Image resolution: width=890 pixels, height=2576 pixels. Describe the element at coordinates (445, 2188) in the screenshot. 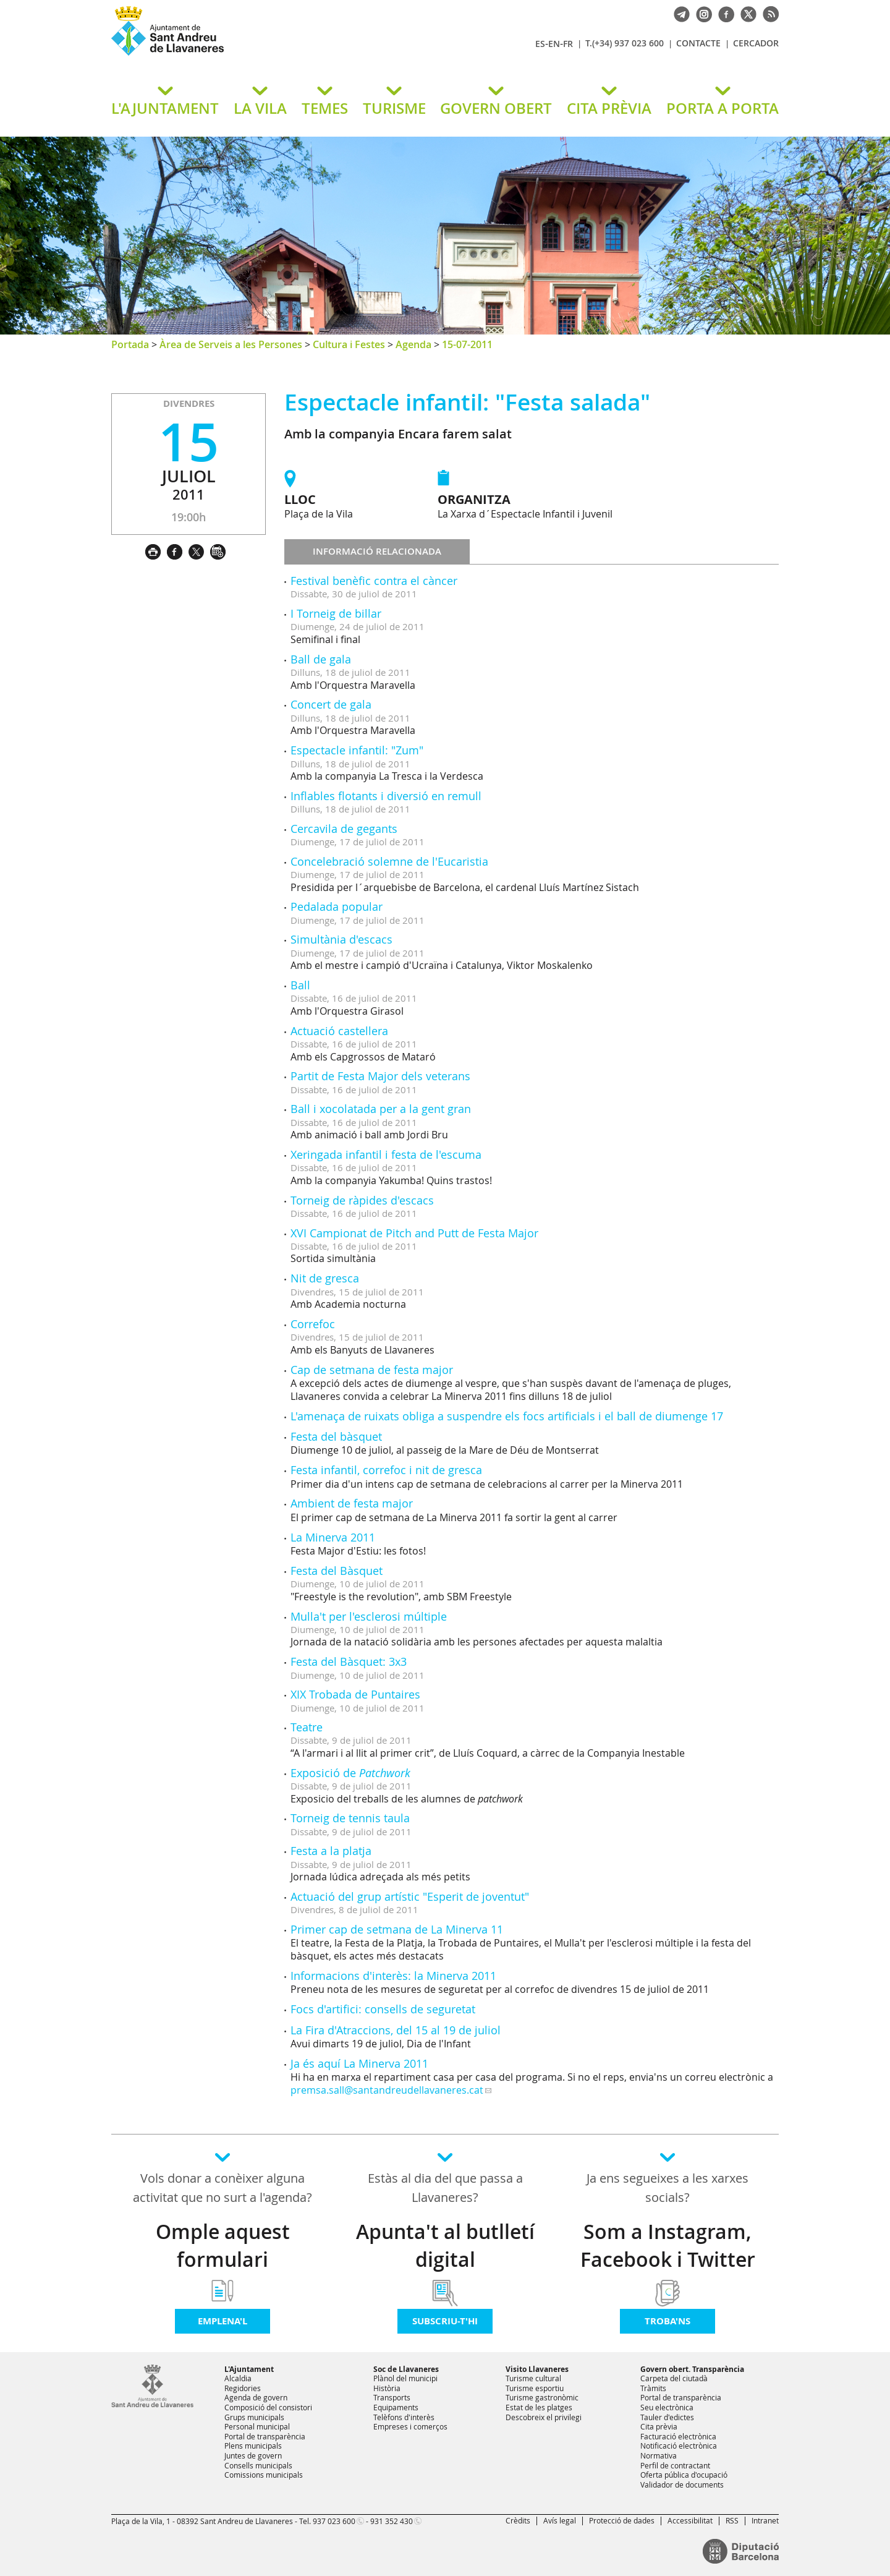

I see `Estàs al dia del que passa a Llavaneres?` at that location.